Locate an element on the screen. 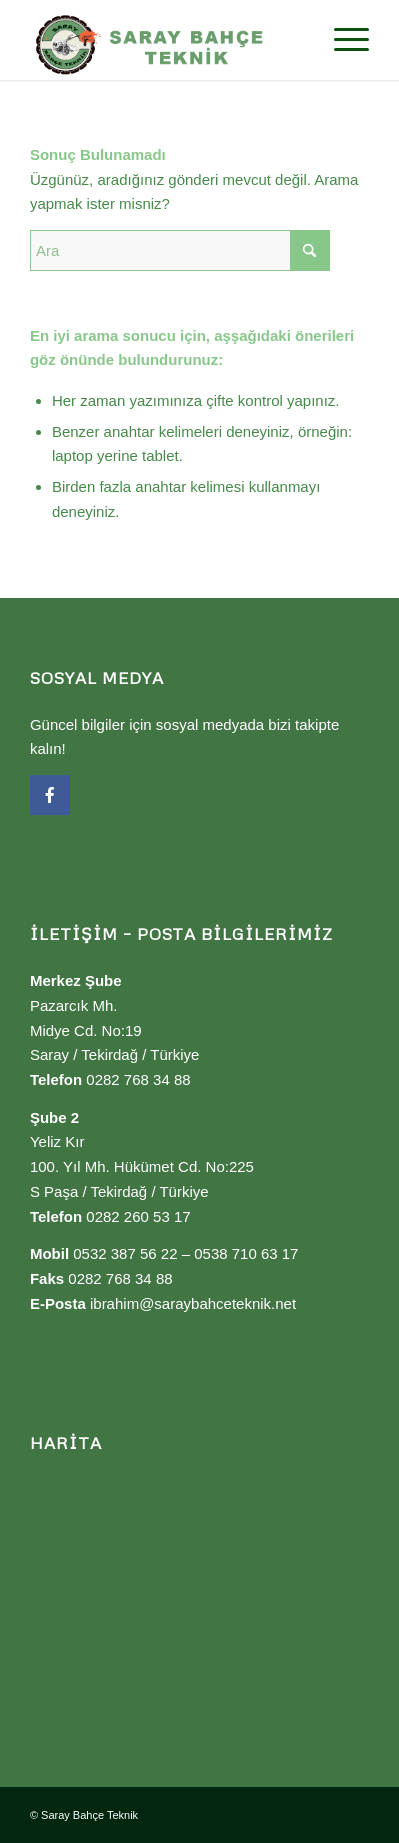 This screenshot has height=1843, width=399. [Menu] is located at coordinates (341, 40).